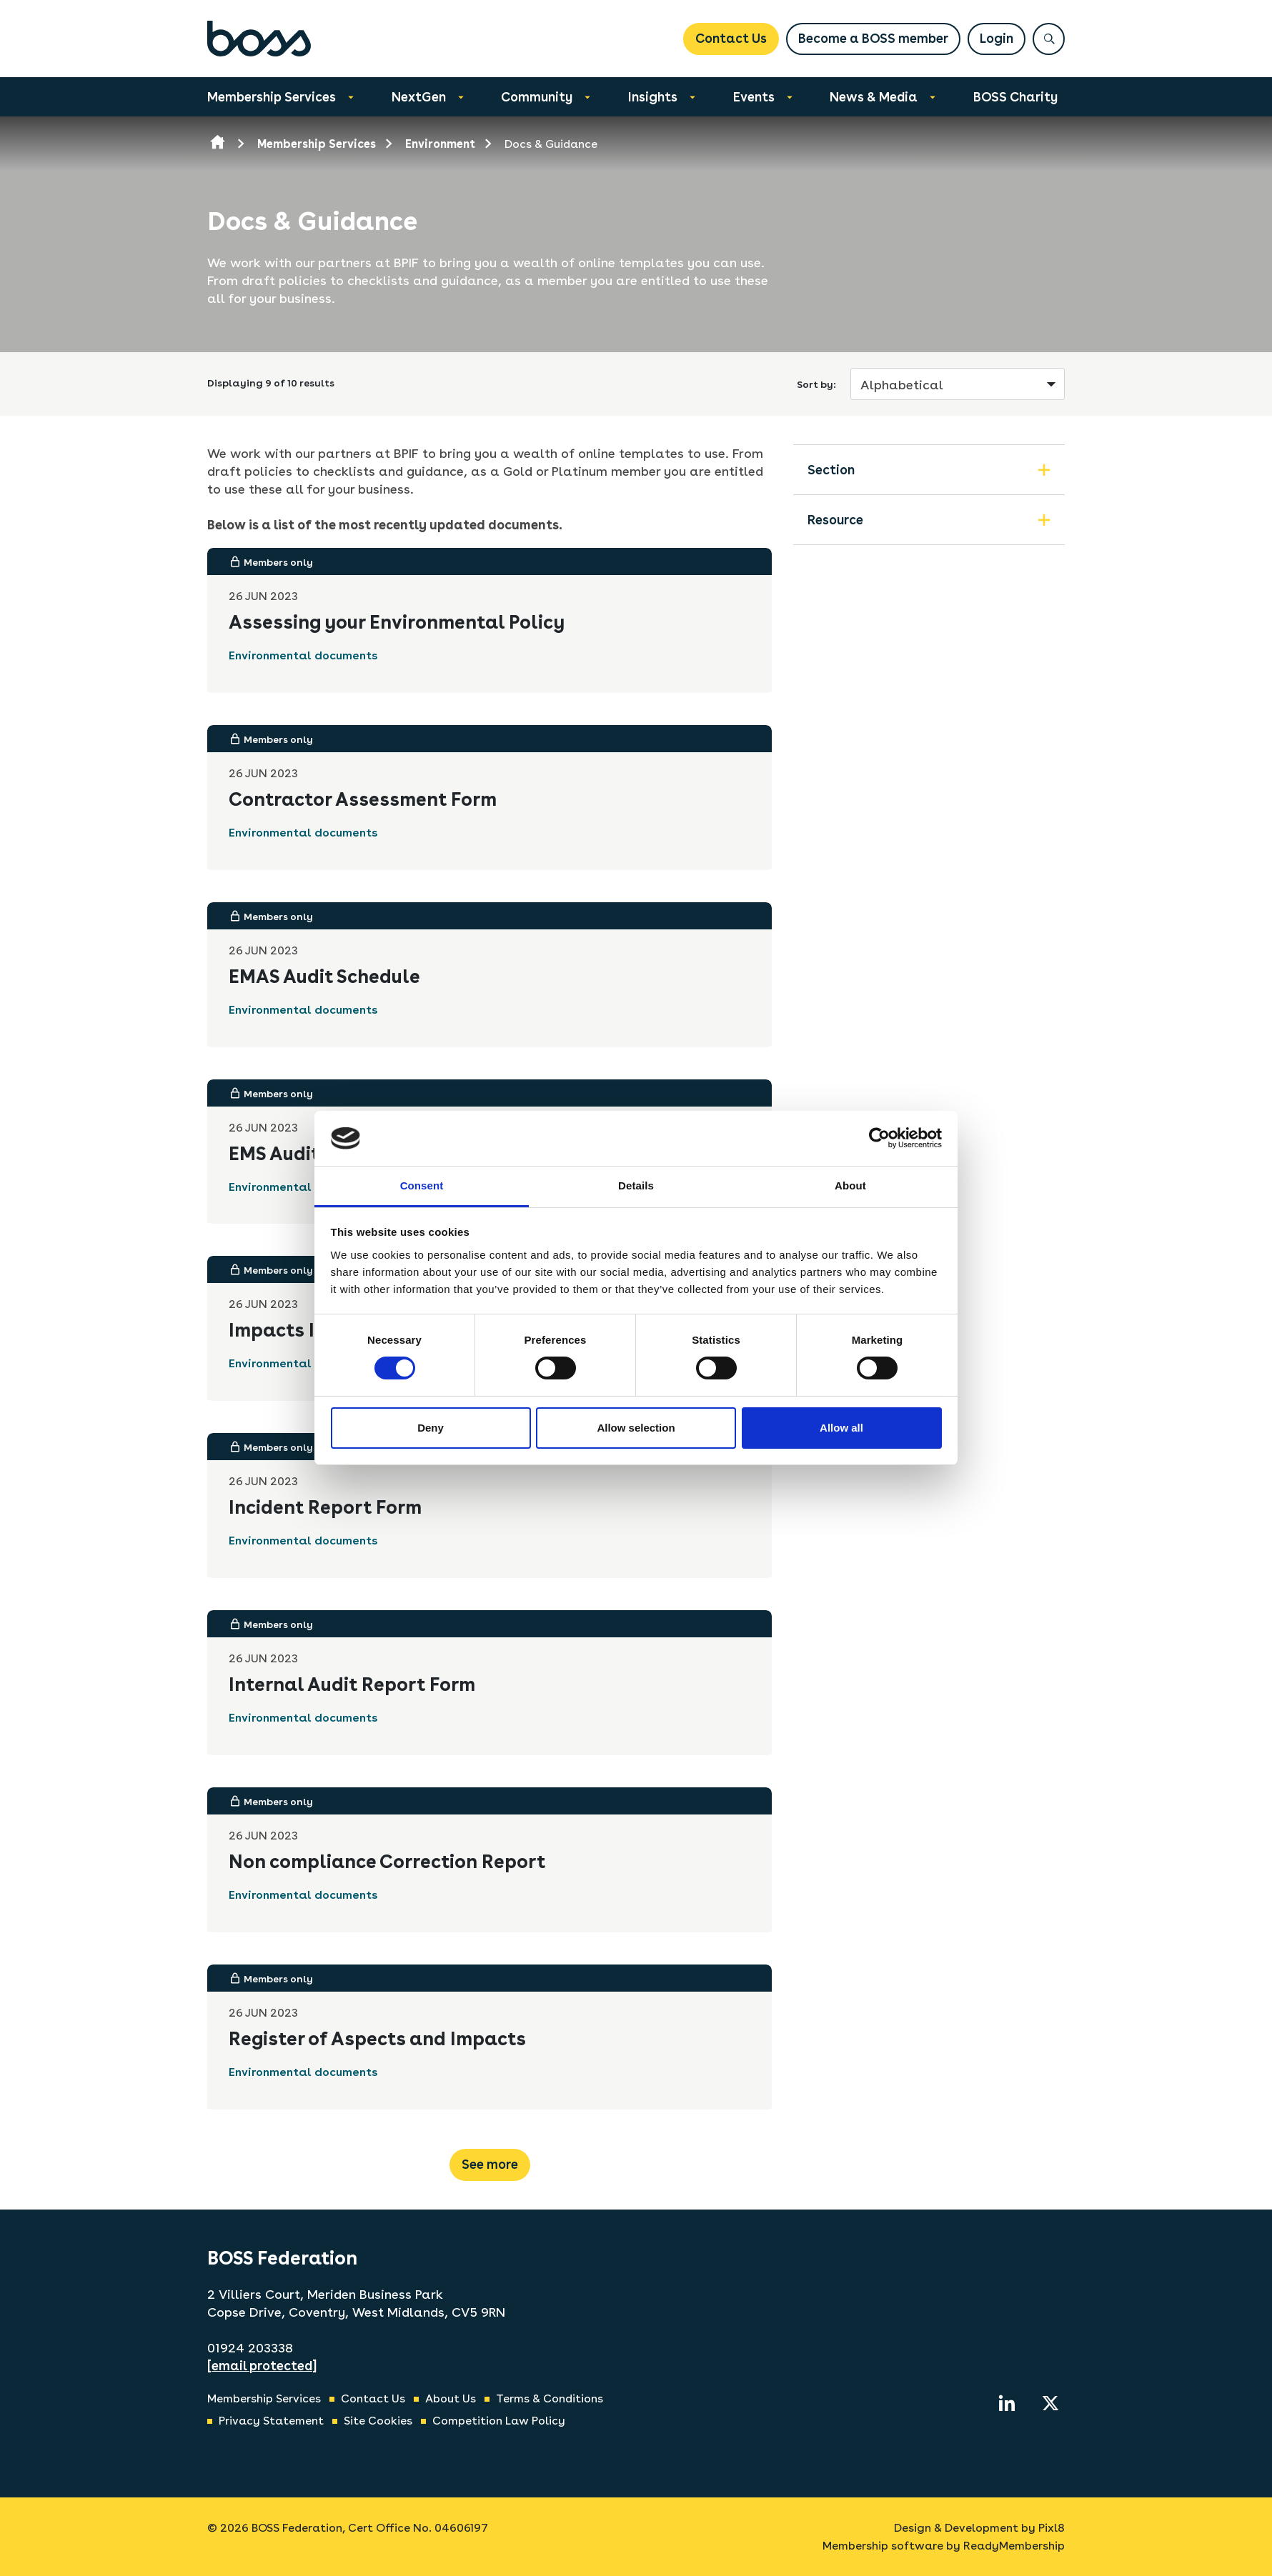  What do you see at coordinates (271, 2420) in the screenshot?
I see `Privacy Statement` at bounding box center [271, 2420].